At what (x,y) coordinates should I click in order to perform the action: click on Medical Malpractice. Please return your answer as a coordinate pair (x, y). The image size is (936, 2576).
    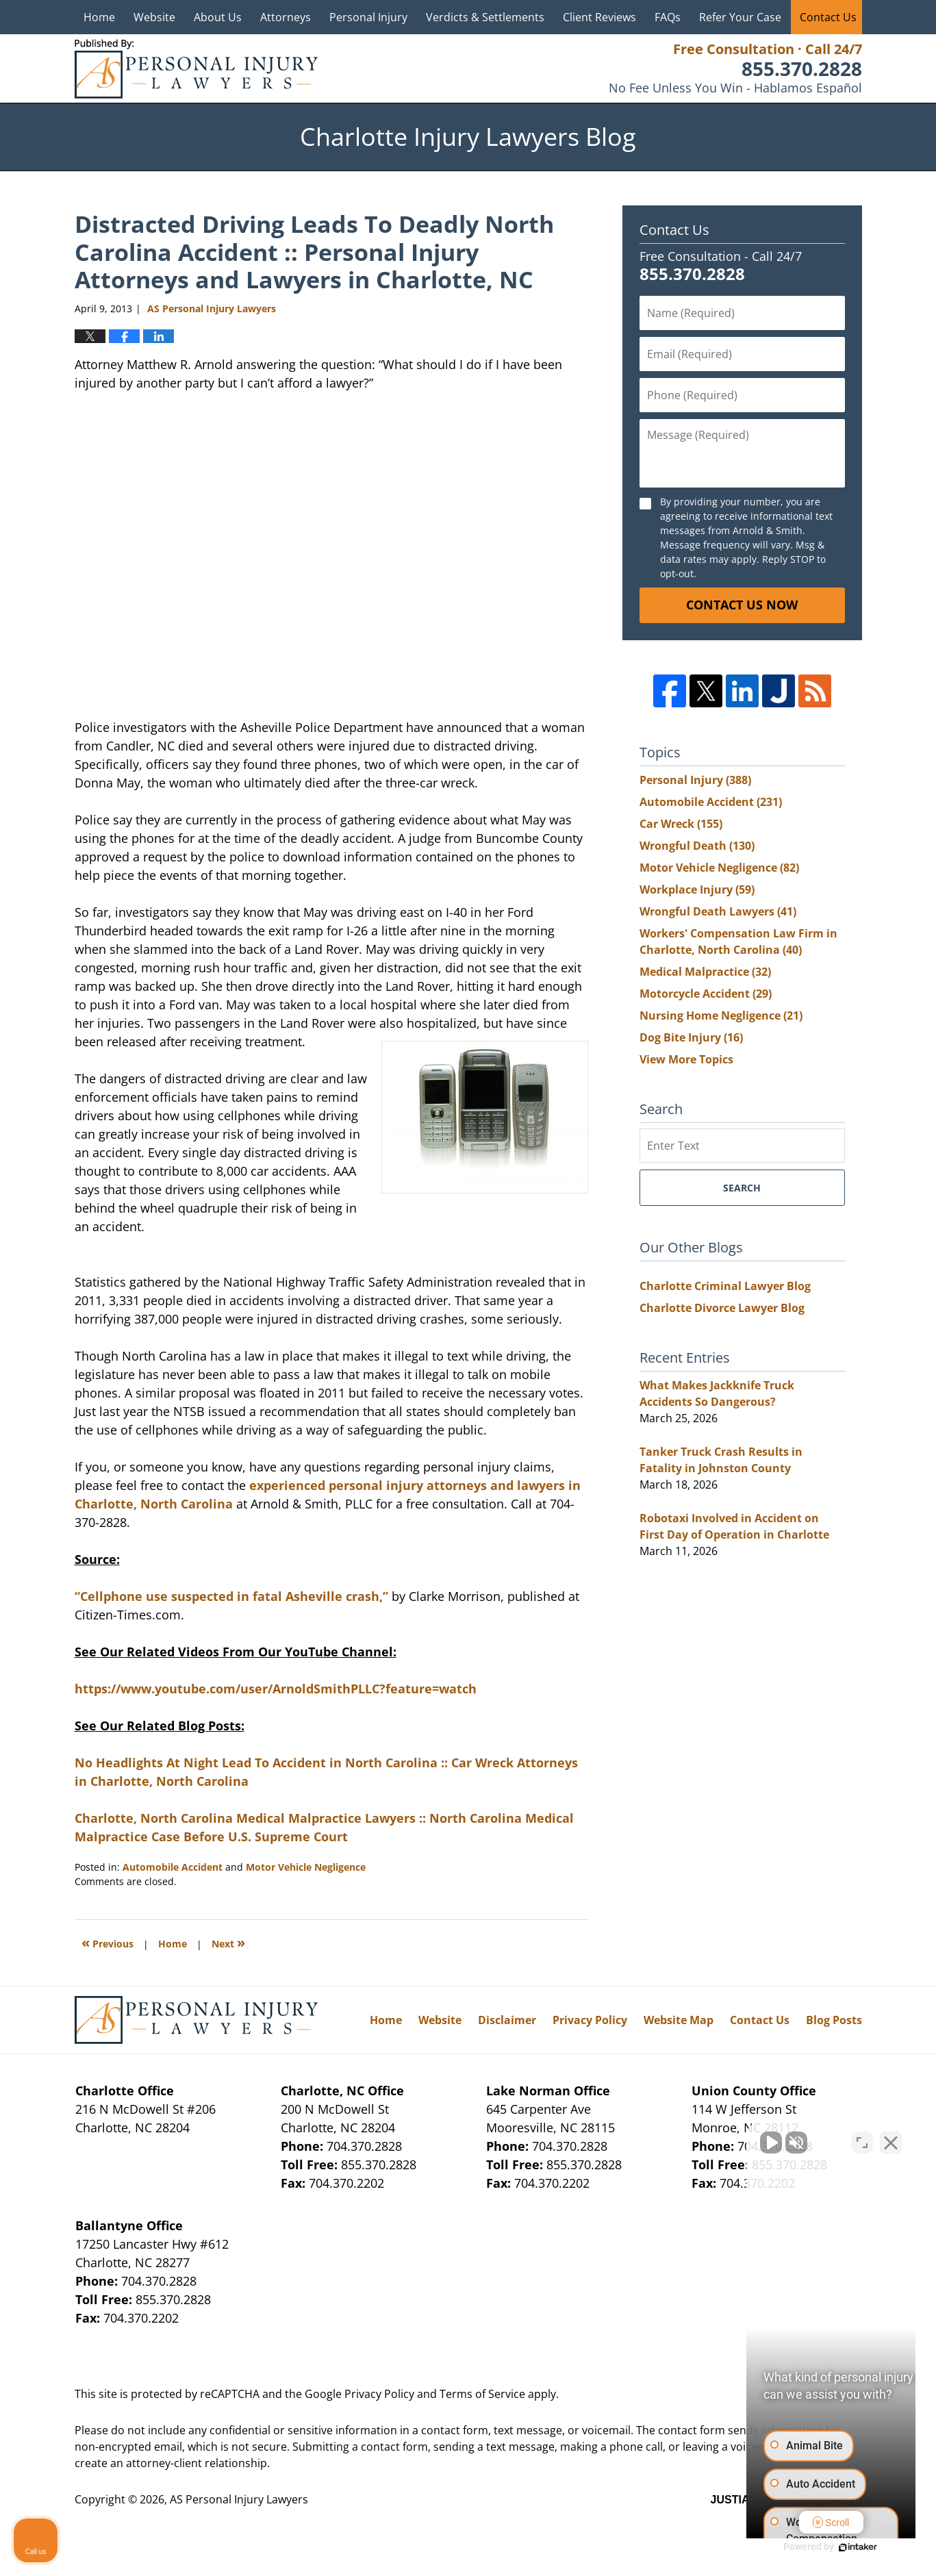
    Looking at the image, I should click on (705, 971).